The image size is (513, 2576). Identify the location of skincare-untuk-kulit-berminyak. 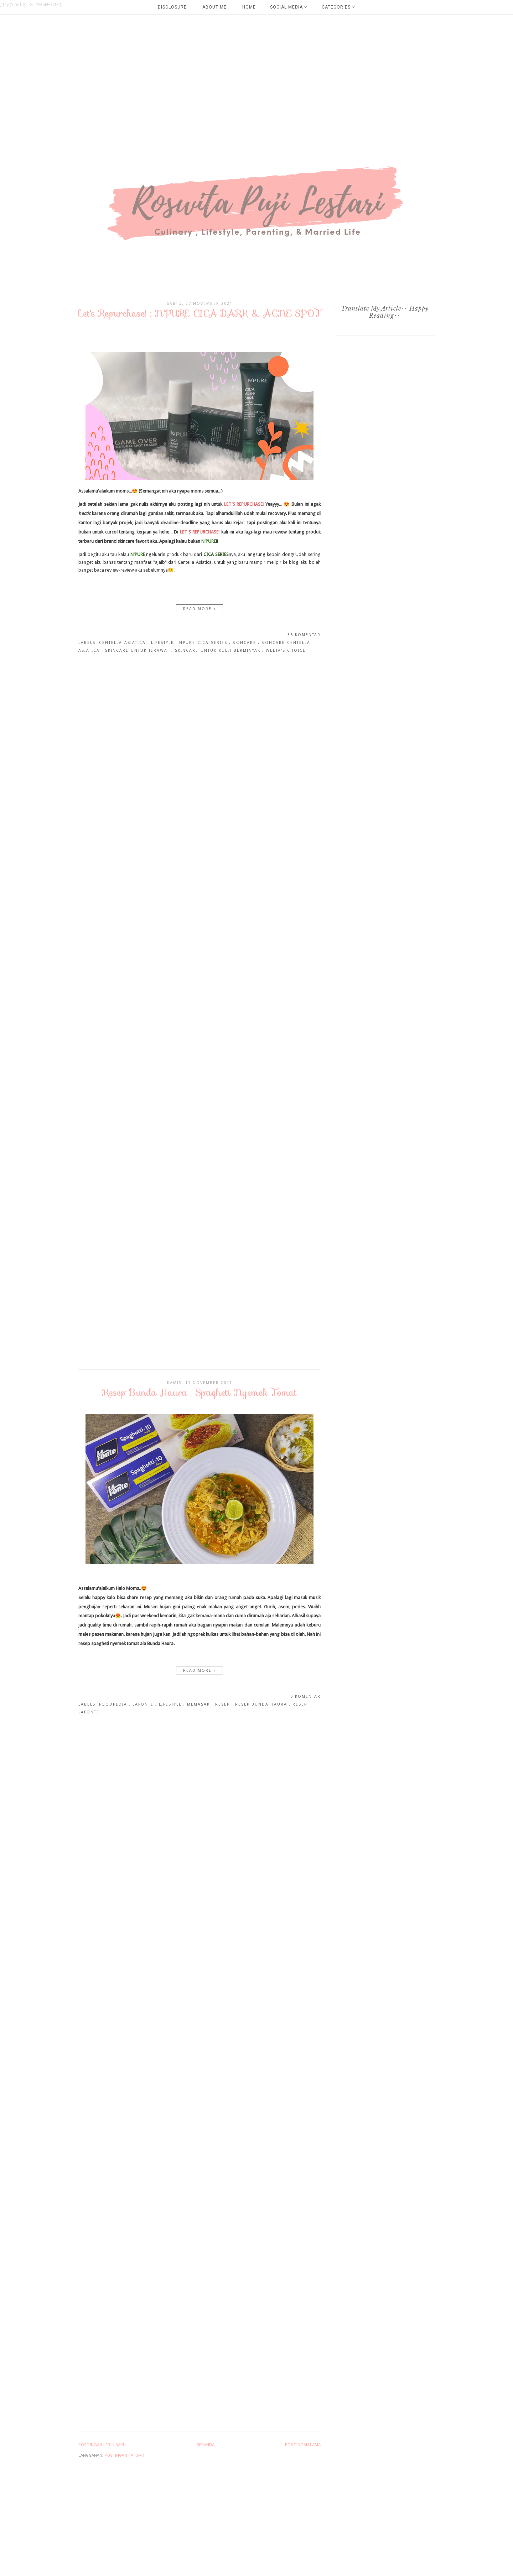
(218, 650).